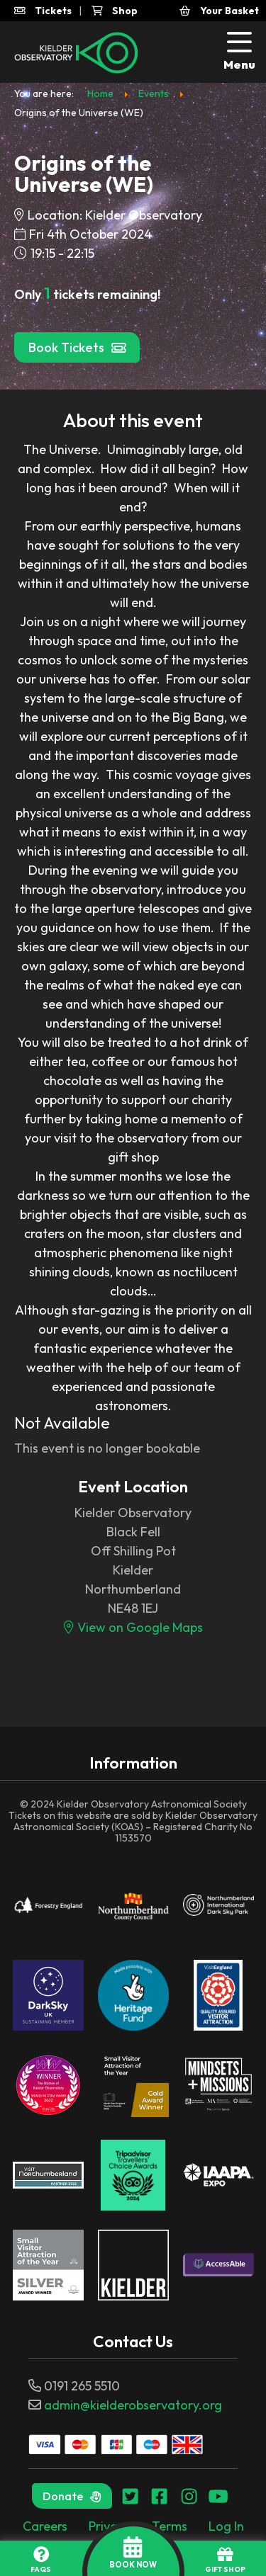 This screenshot has height=2576, width=266. Describe the element at coordinates (225, 2560) in the screenshot. I see `GIFT SHOP` at that location.